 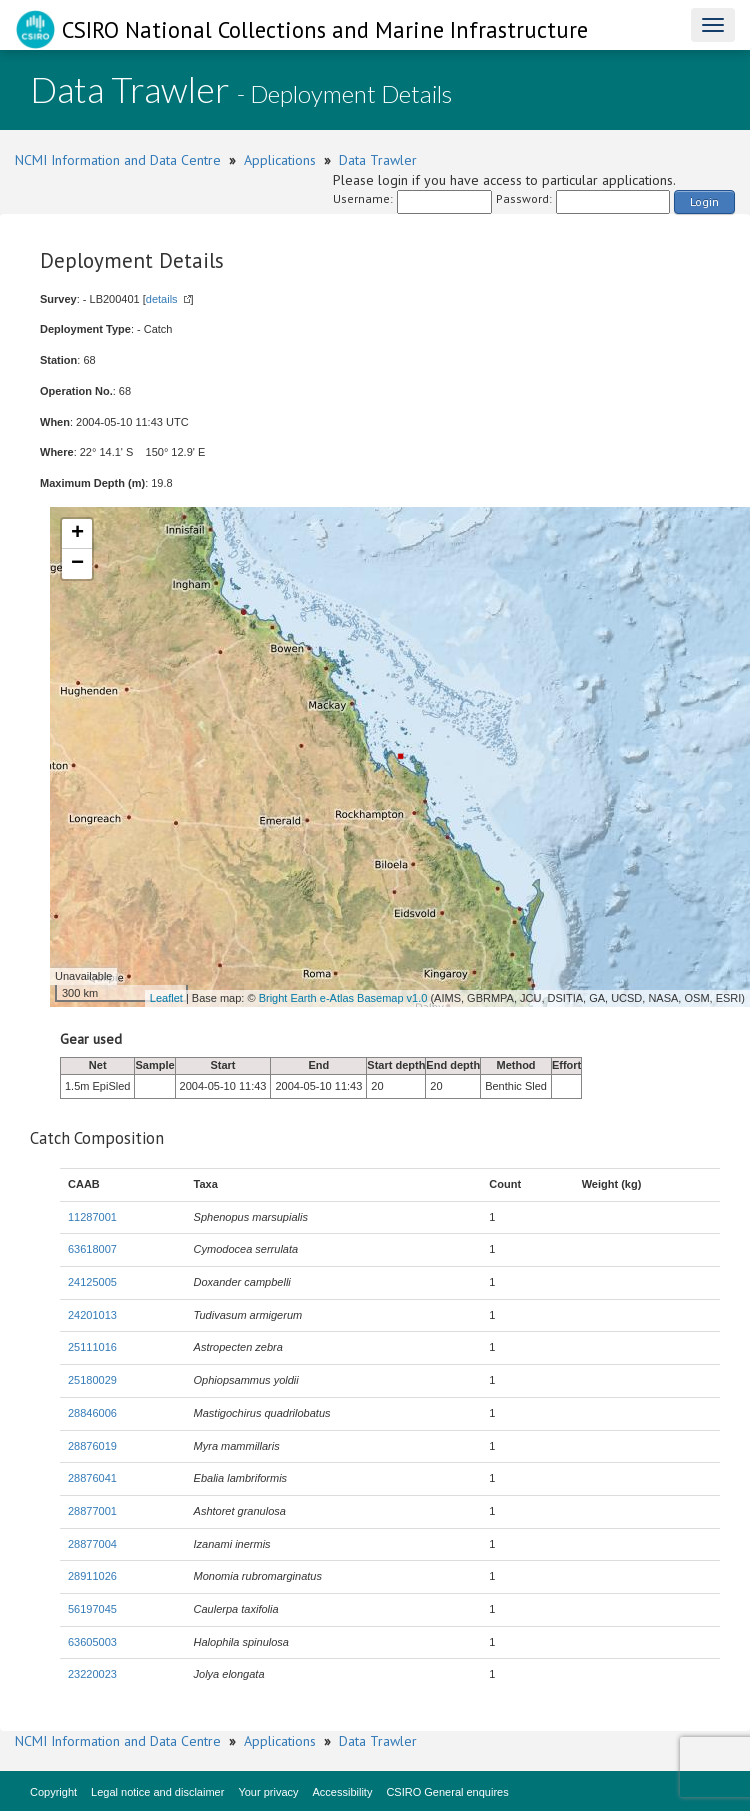 I want to click on Data Trawler, so click(x=378, y=160).